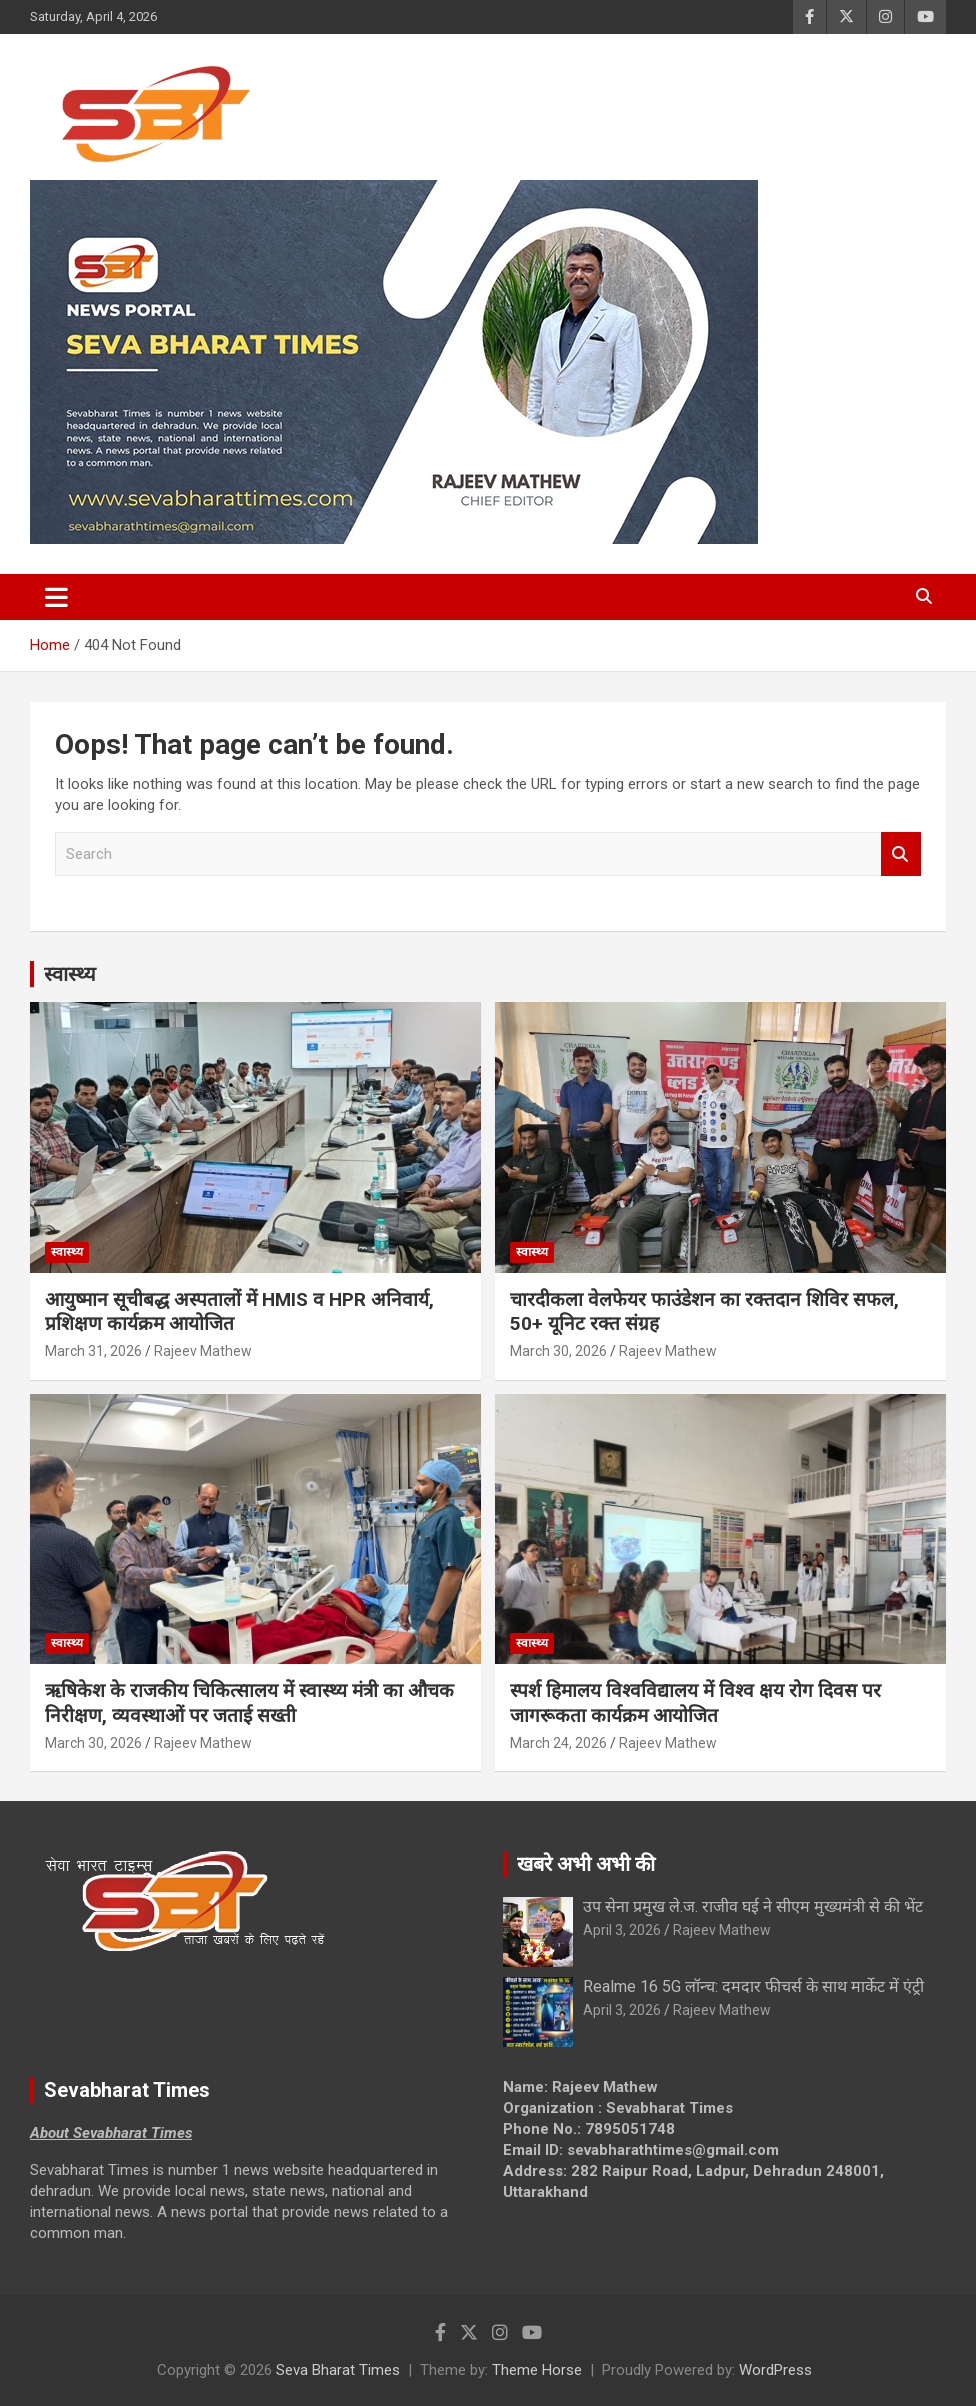 The image size is (976, 2406). What do you see at coordinates (695, 1703) in the screenshot?
I see `स्पर्श हिमालय विश्वविद्यालय में विश्व क्षय रोग दिवस पर जागरूकता कार्यक्रम आयोजित` at bounding box center [695, 1703].